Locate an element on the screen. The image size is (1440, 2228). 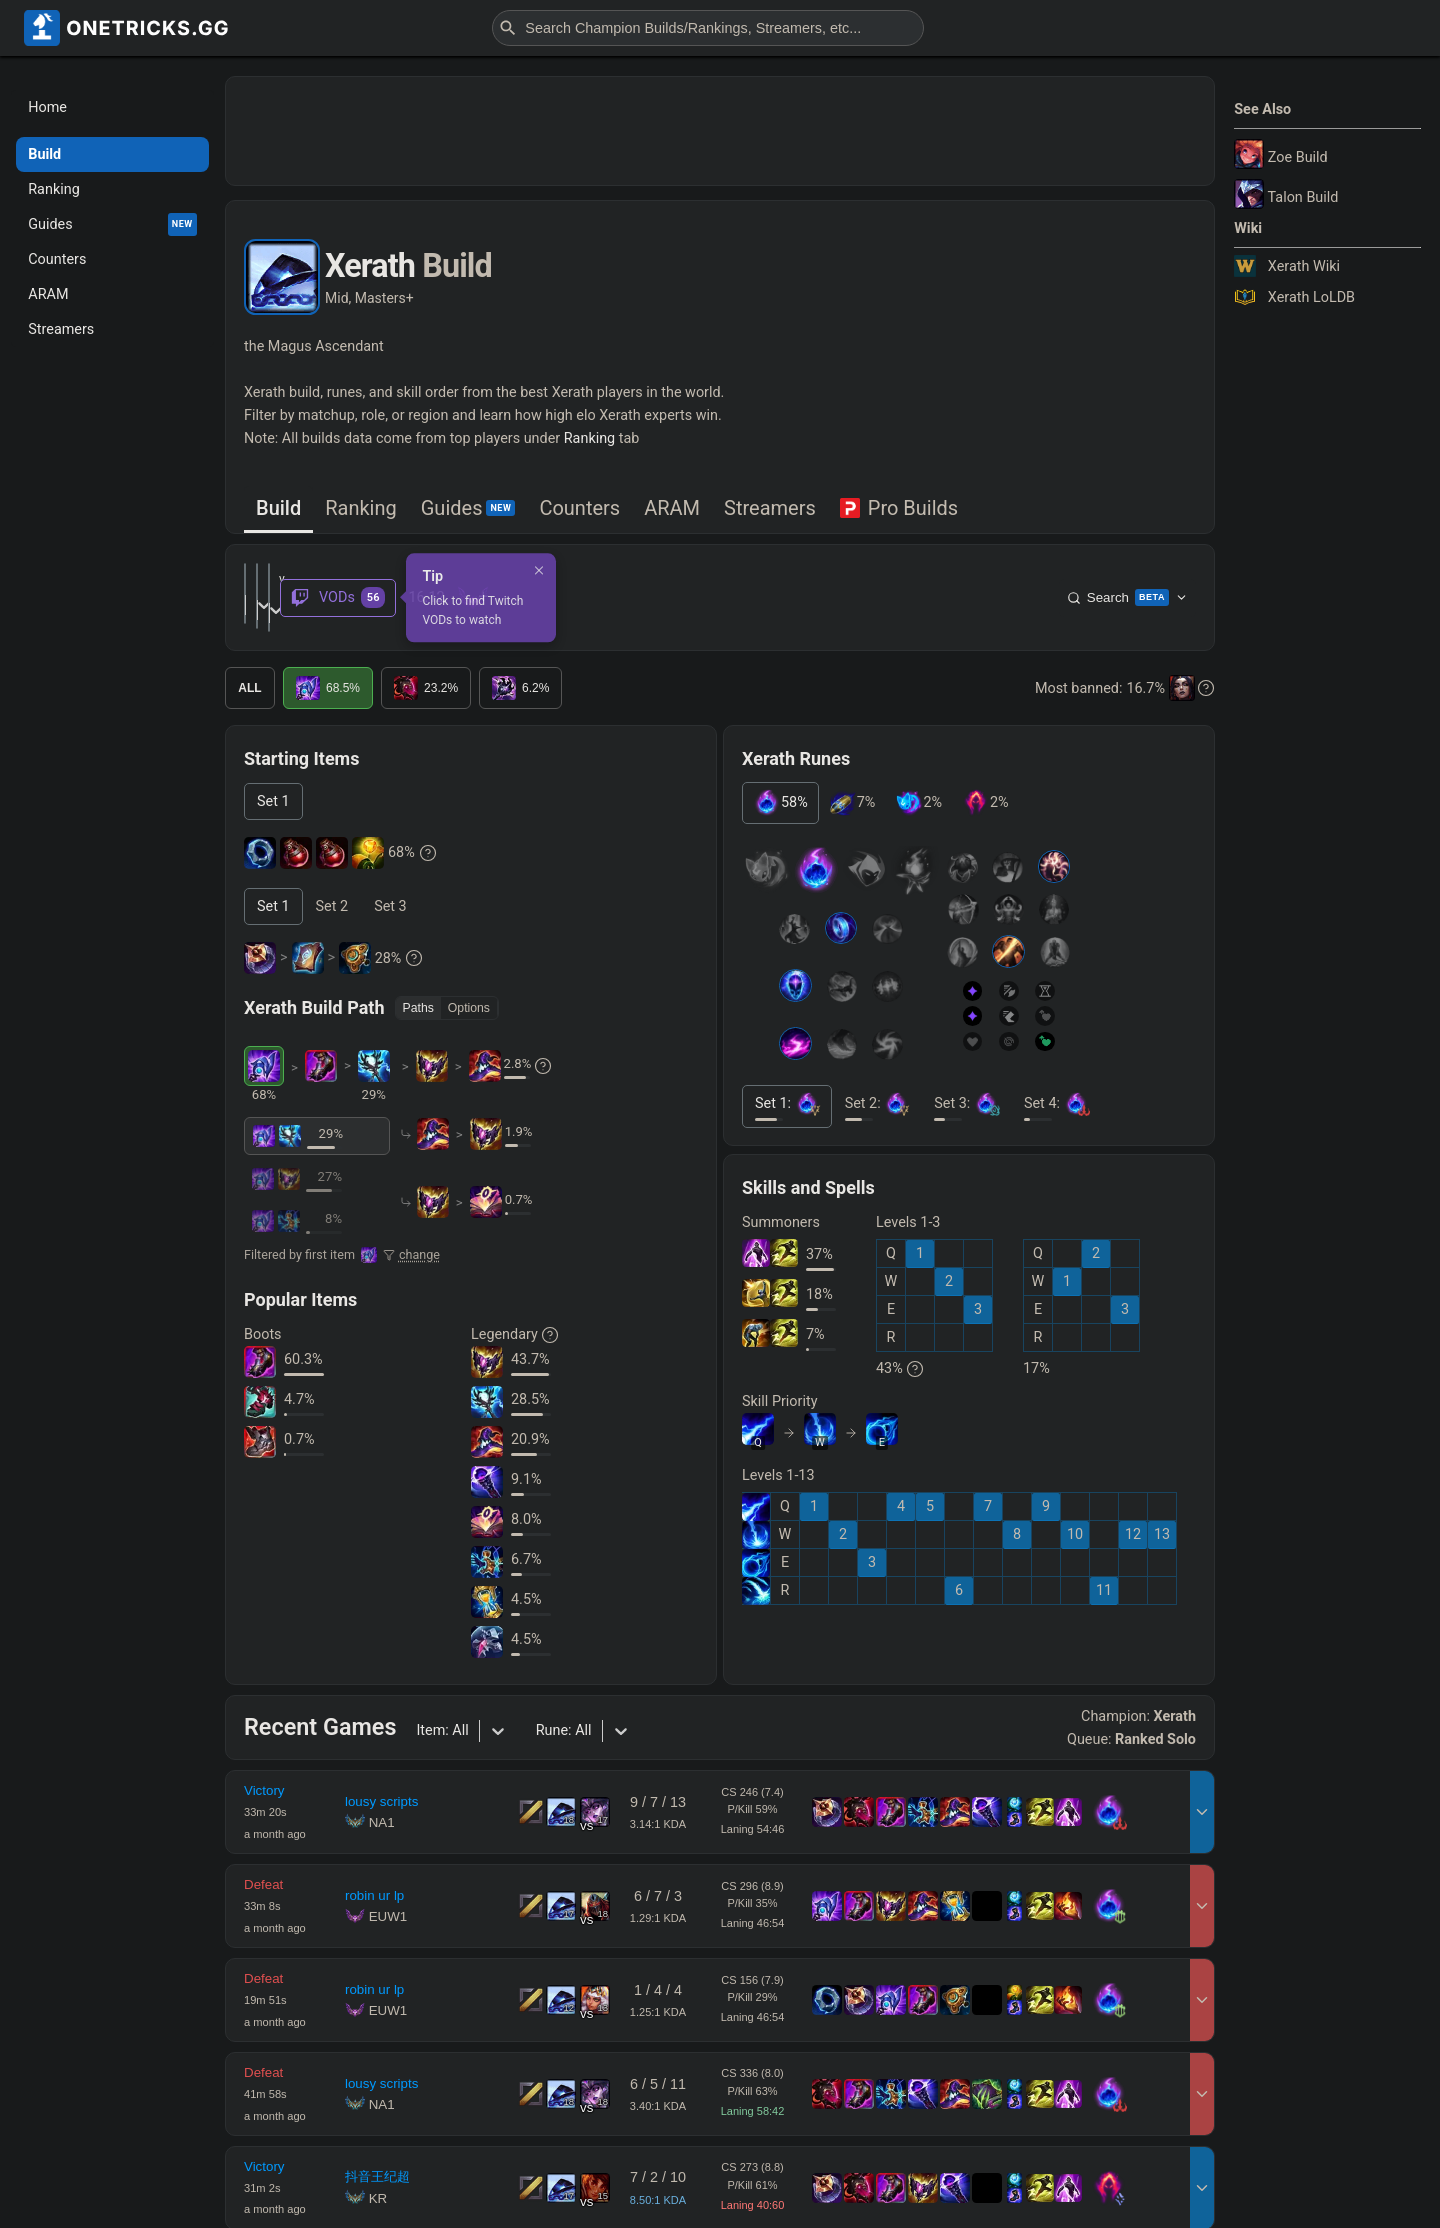
Search is located at coordinates (1127, 582).